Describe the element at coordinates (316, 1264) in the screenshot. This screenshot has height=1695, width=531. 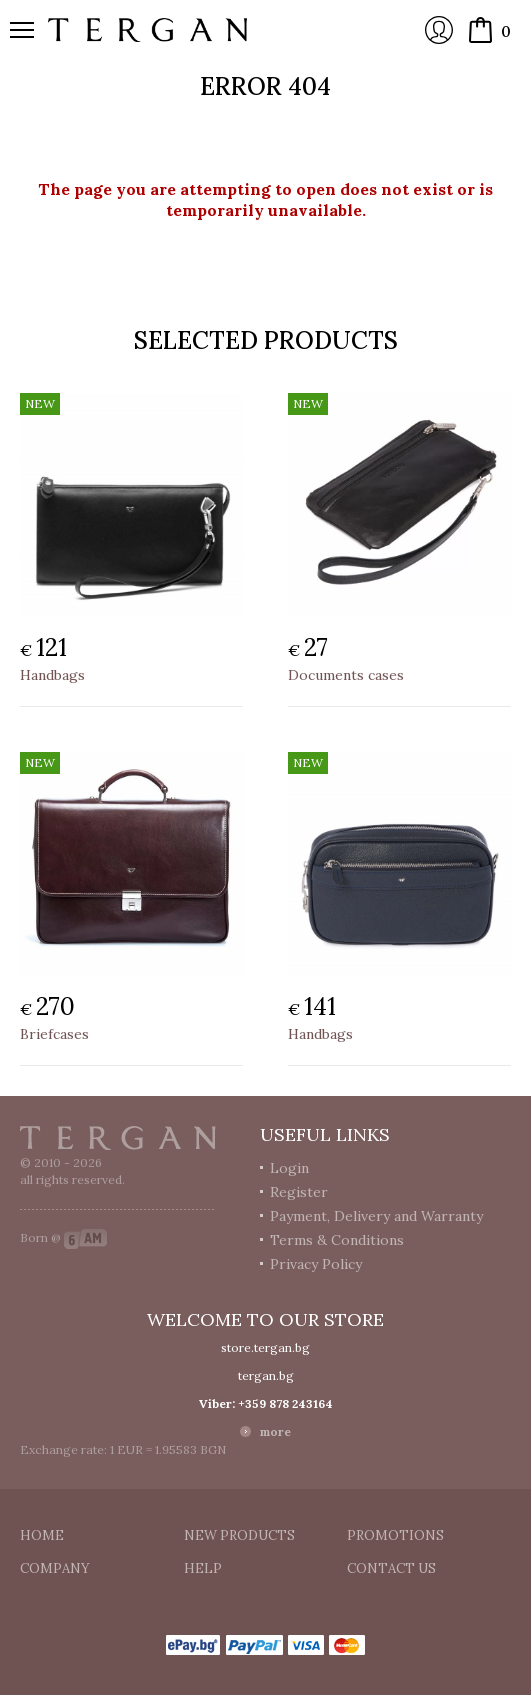
I see `Privacy Policy` at that location.